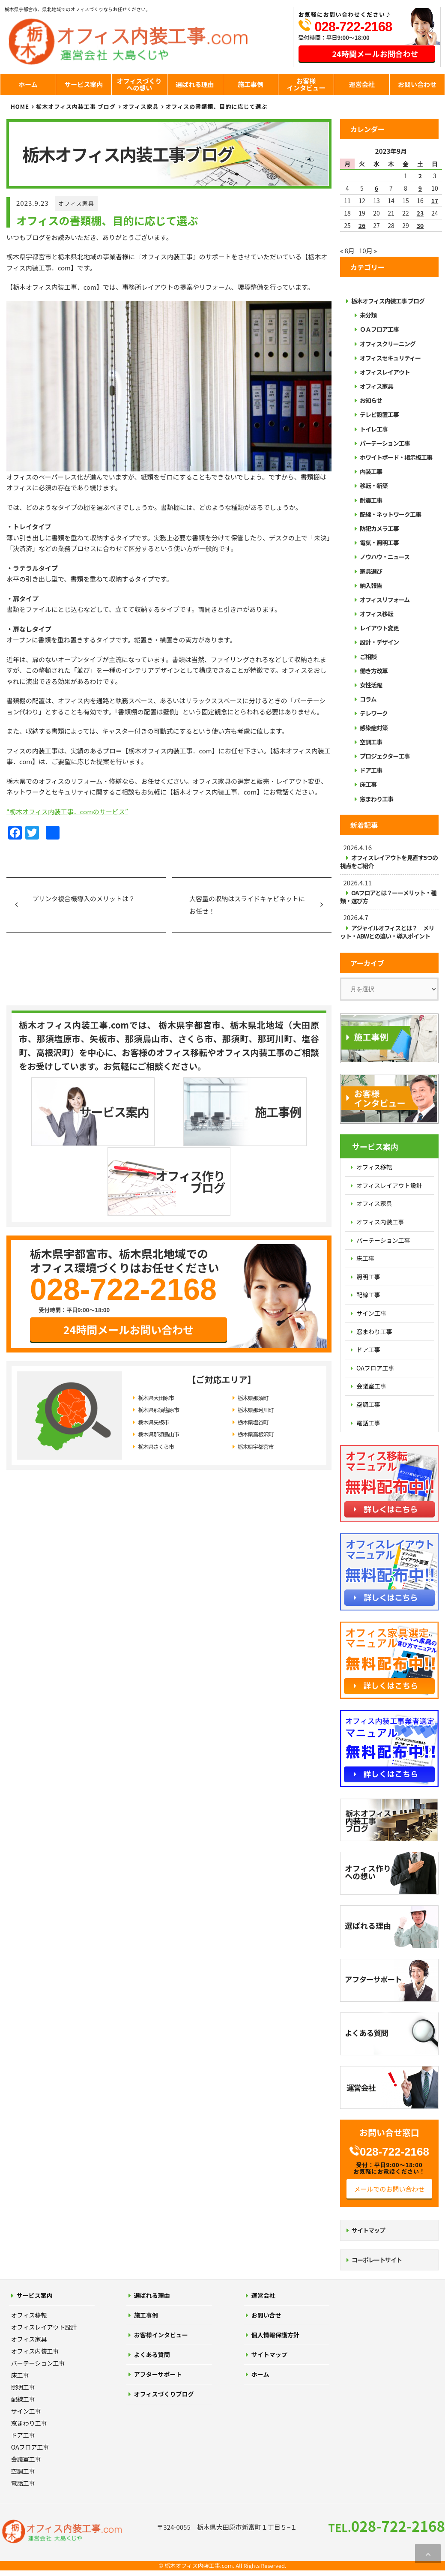 The height and width of the screenshot is (2576, 445). I want to click on 電気・照明工事, so click(379, 542).